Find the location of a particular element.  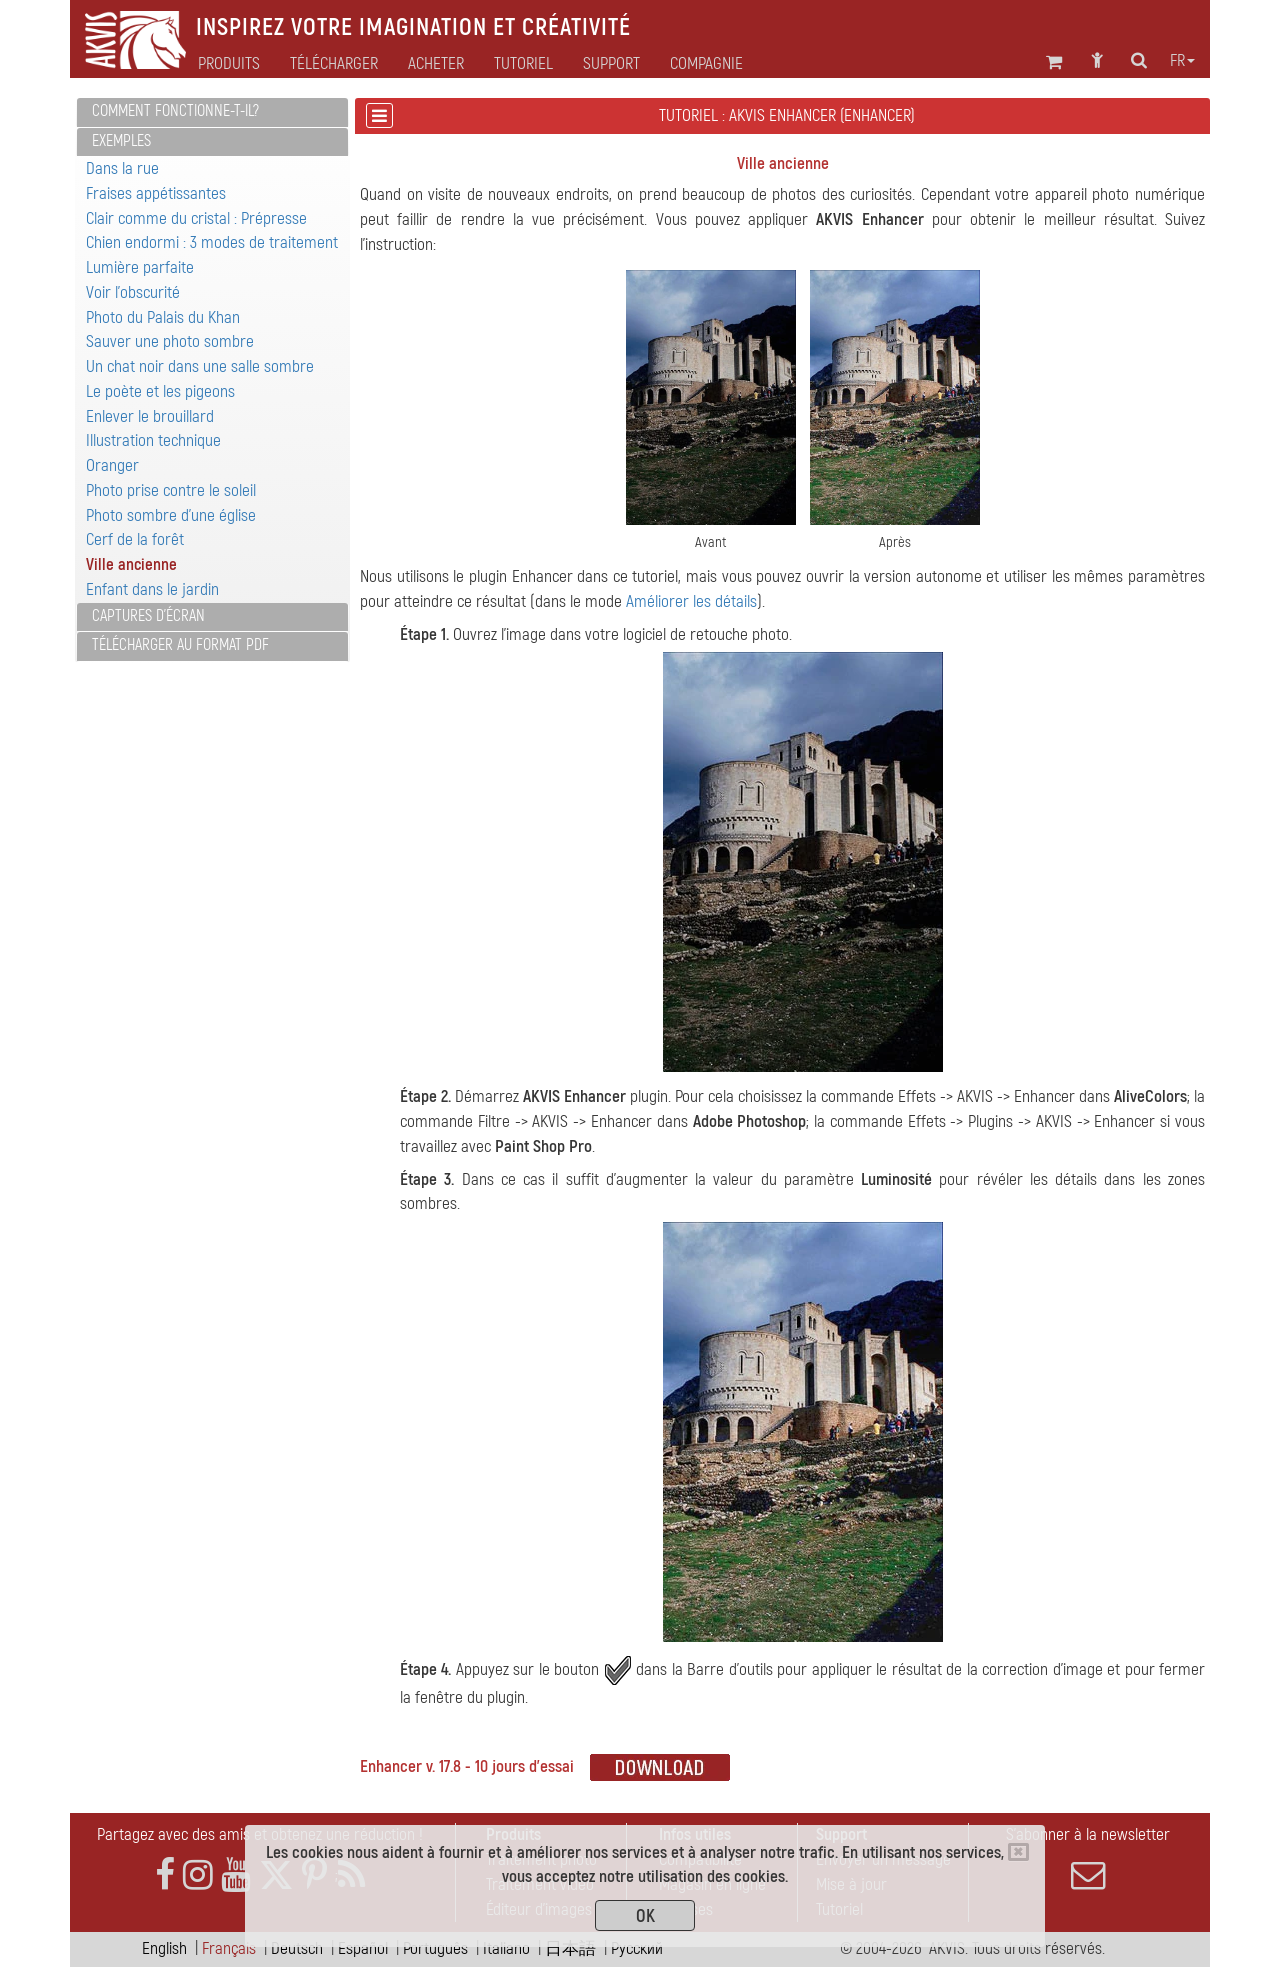

日本語 is located at coordinates (570, 1948).